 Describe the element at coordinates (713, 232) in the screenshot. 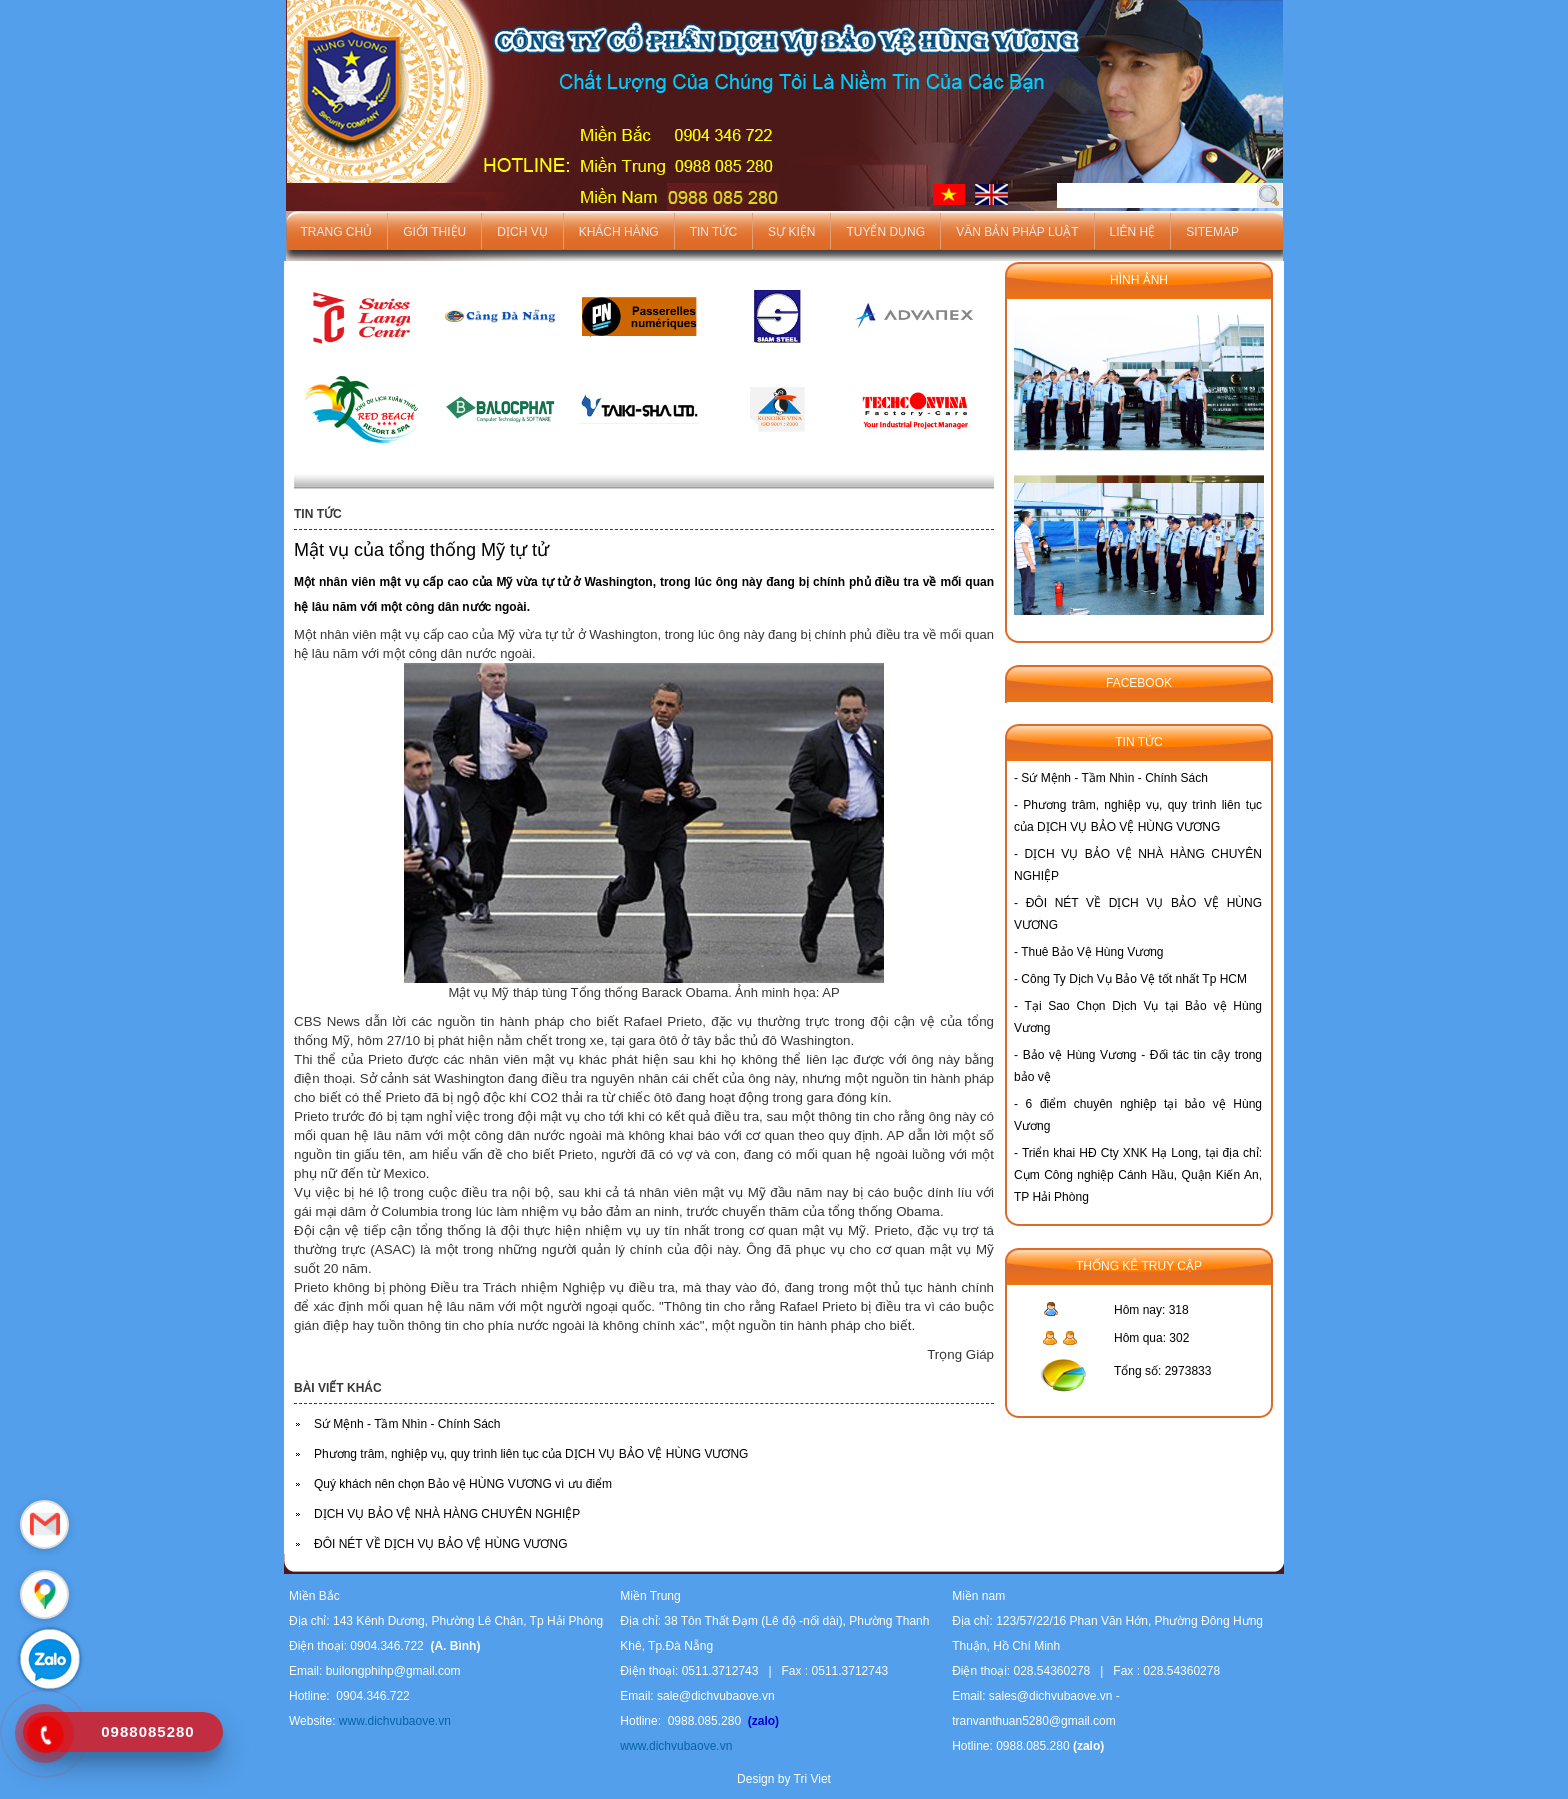

I see `Tin tức` at that location.